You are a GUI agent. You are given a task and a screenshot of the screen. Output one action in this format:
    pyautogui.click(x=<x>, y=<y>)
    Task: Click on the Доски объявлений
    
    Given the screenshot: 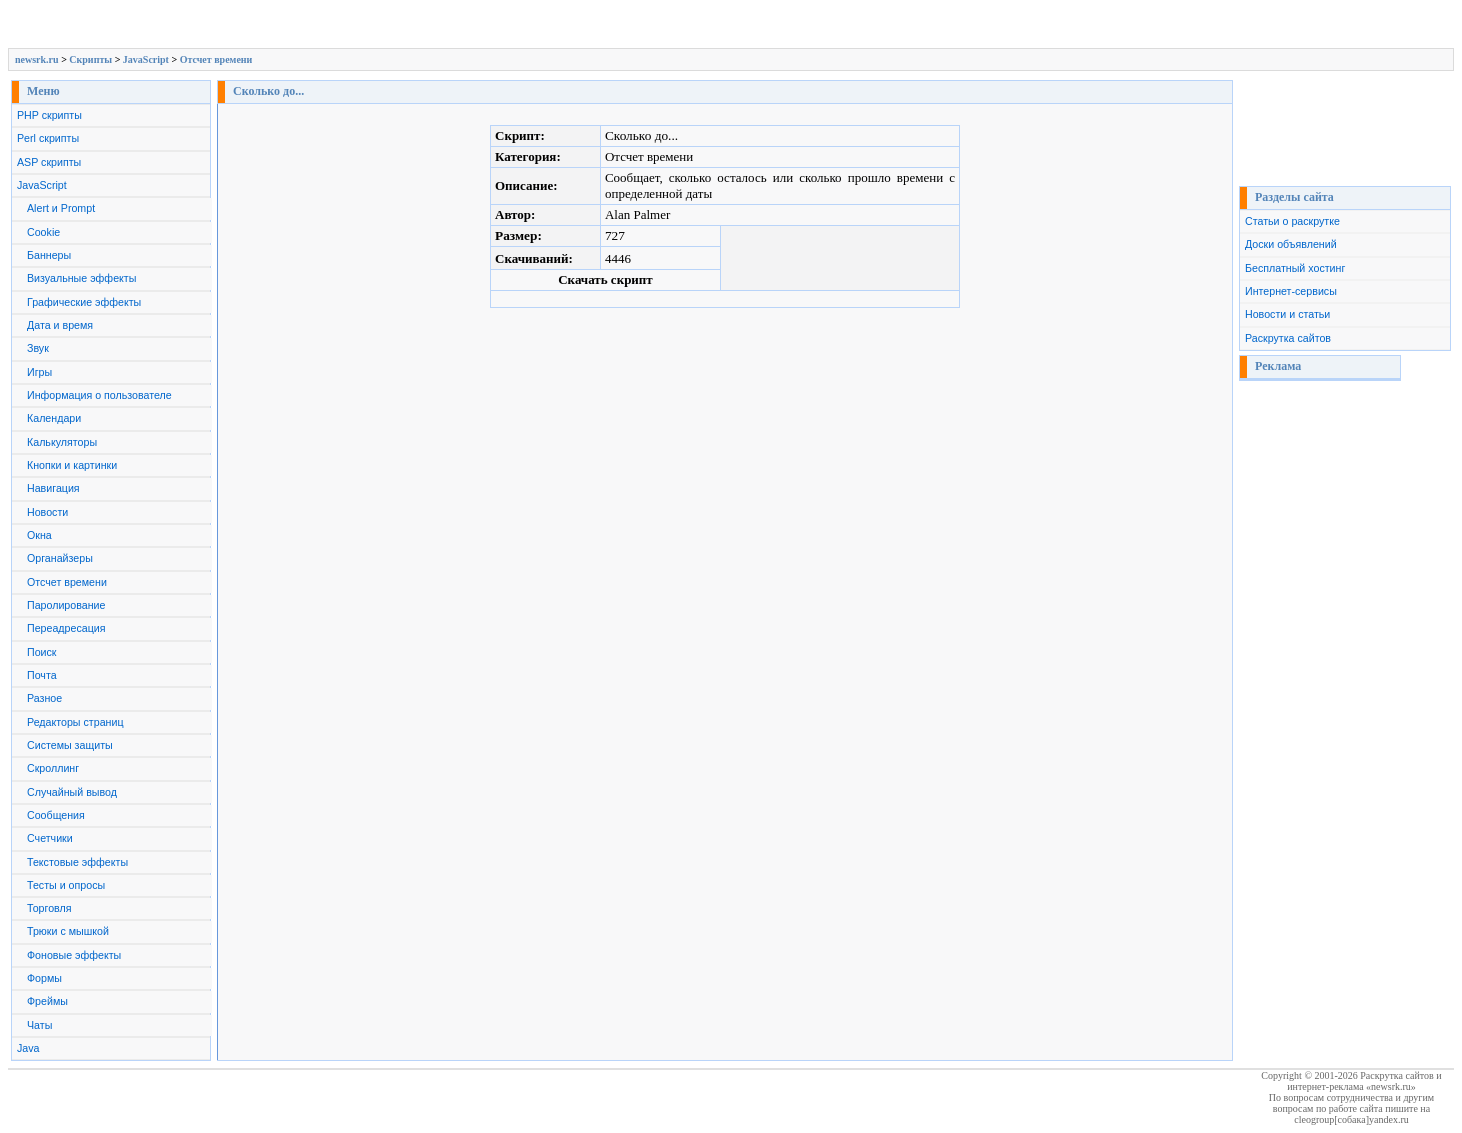 What is the action you would take?
    pyautogui.click(x=1291, y=244)
    